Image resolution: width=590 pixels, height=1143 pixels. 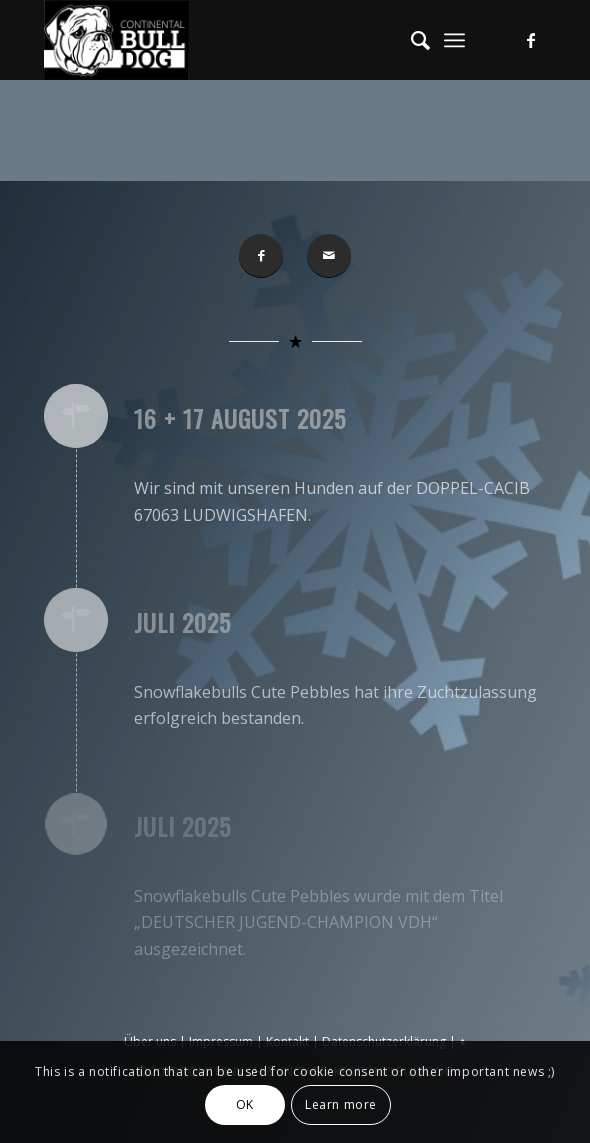 I want to click on [menuitem], so click(x=410, y=40).